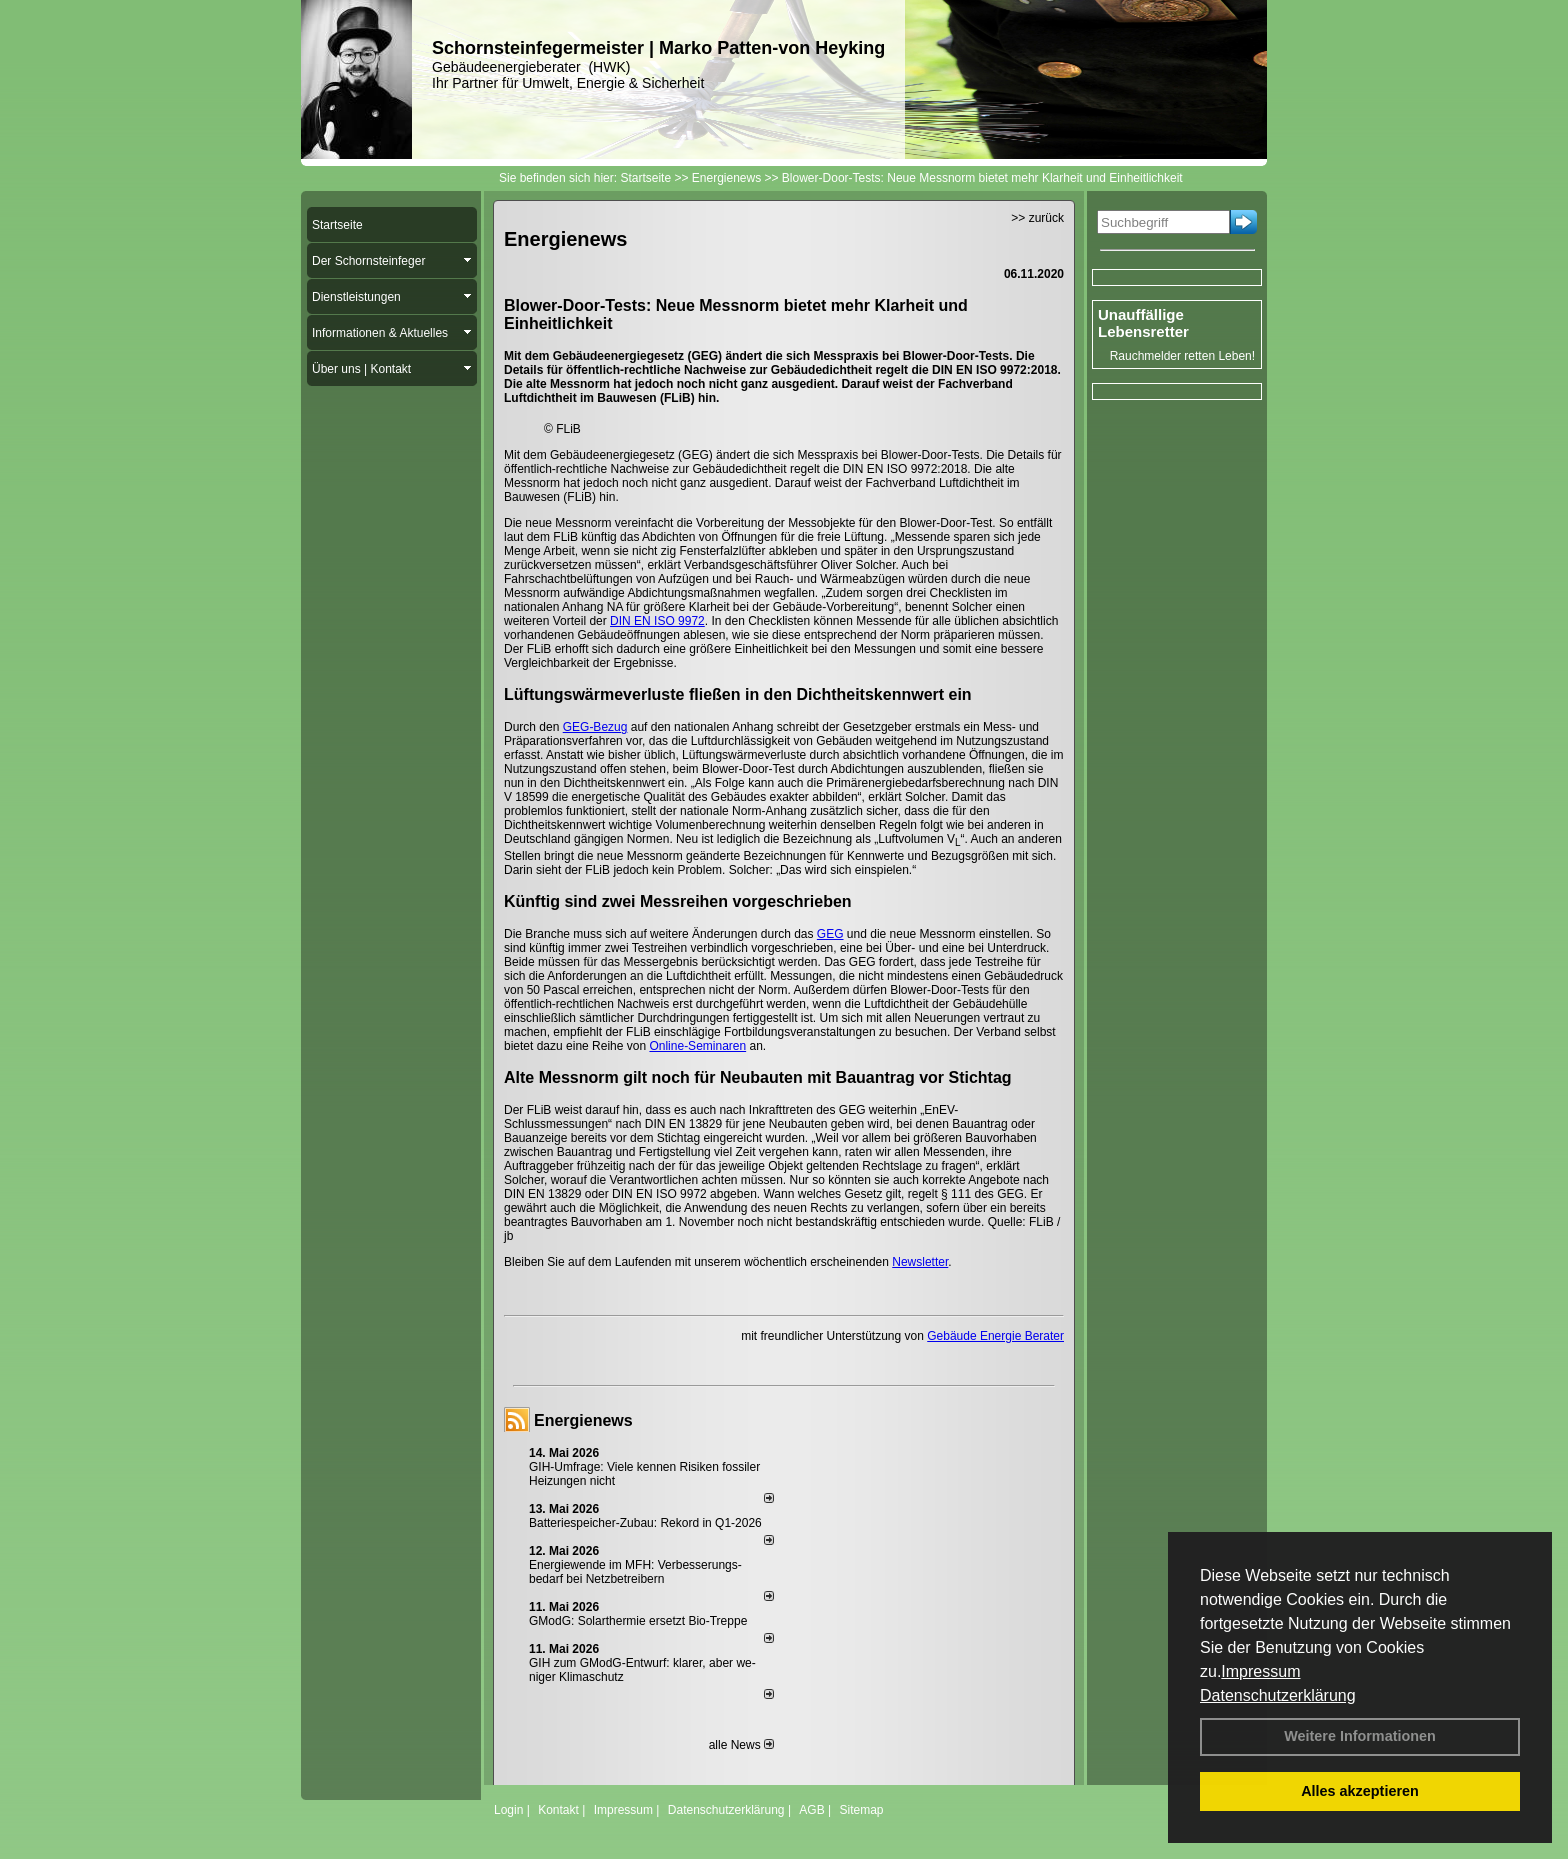 This screenshot has width=1568, height=1859. What do you see at coordinates (1037, 218) in the screenshot?
I see `>> zurück` at bounding box center [1037, 218].